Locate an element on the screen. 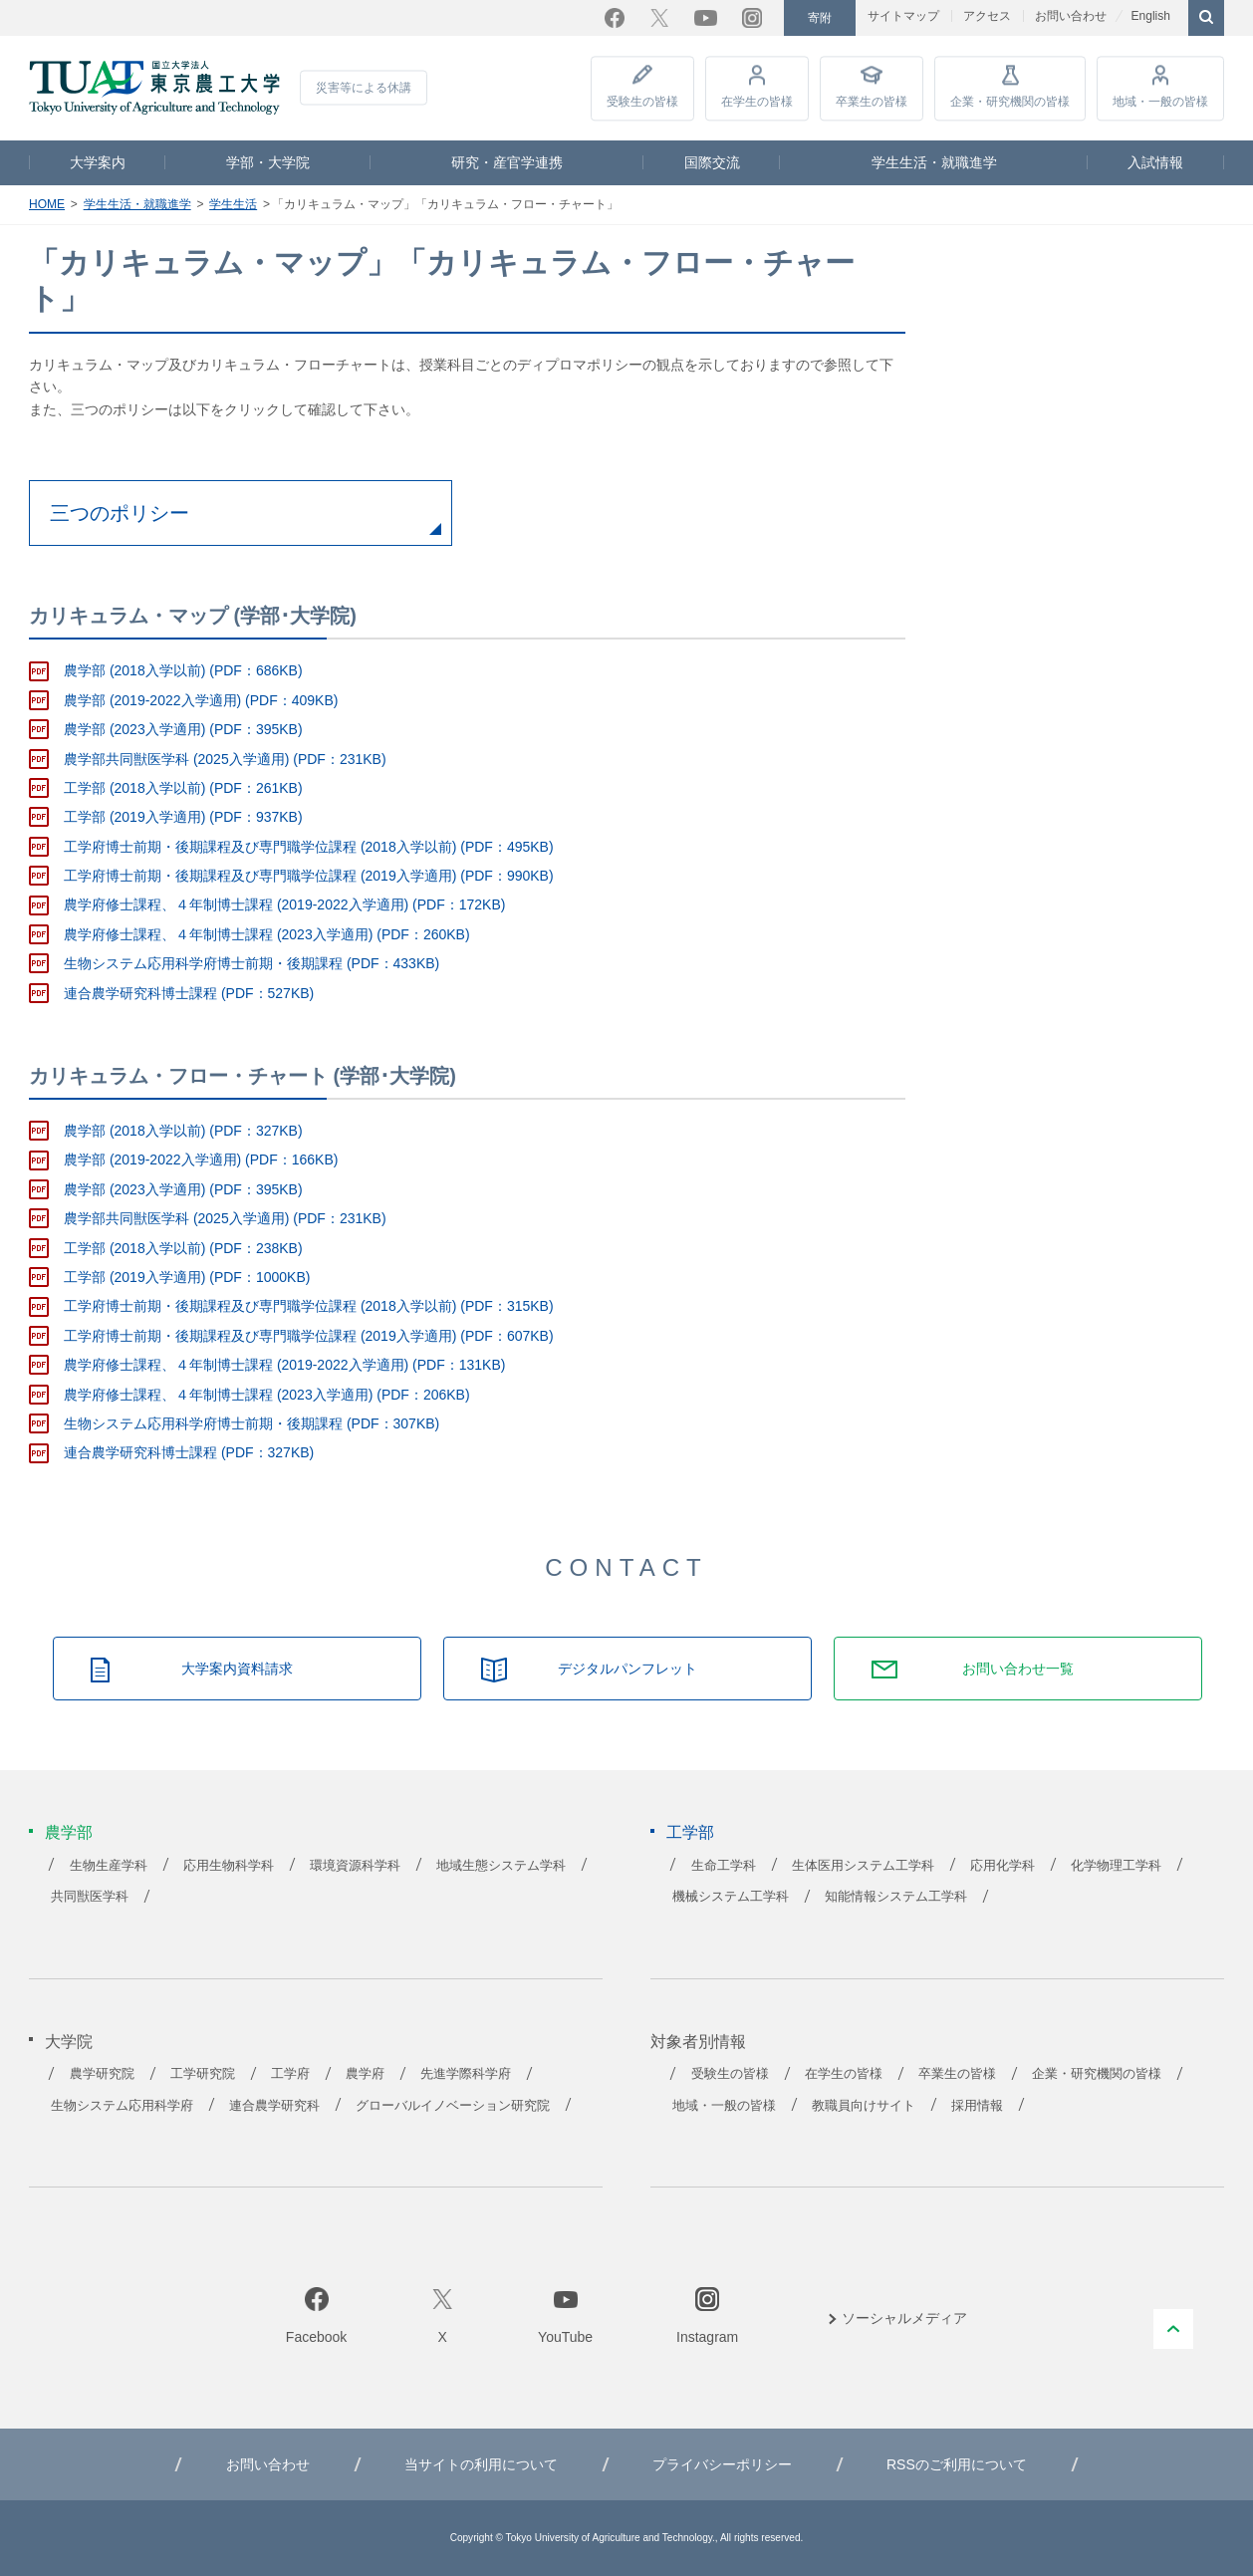  Facebook is located at coordinates (615, 18).